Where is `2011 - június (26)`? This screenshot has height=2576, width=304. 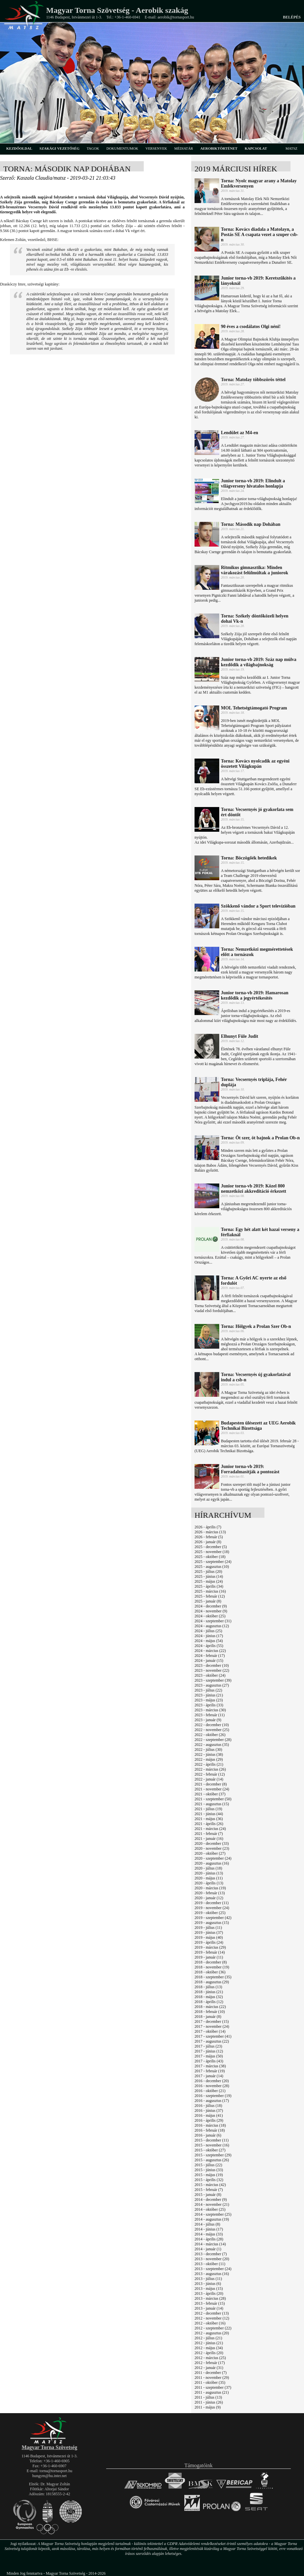
2011 - június (26) is located at coordinates (209, 2402).